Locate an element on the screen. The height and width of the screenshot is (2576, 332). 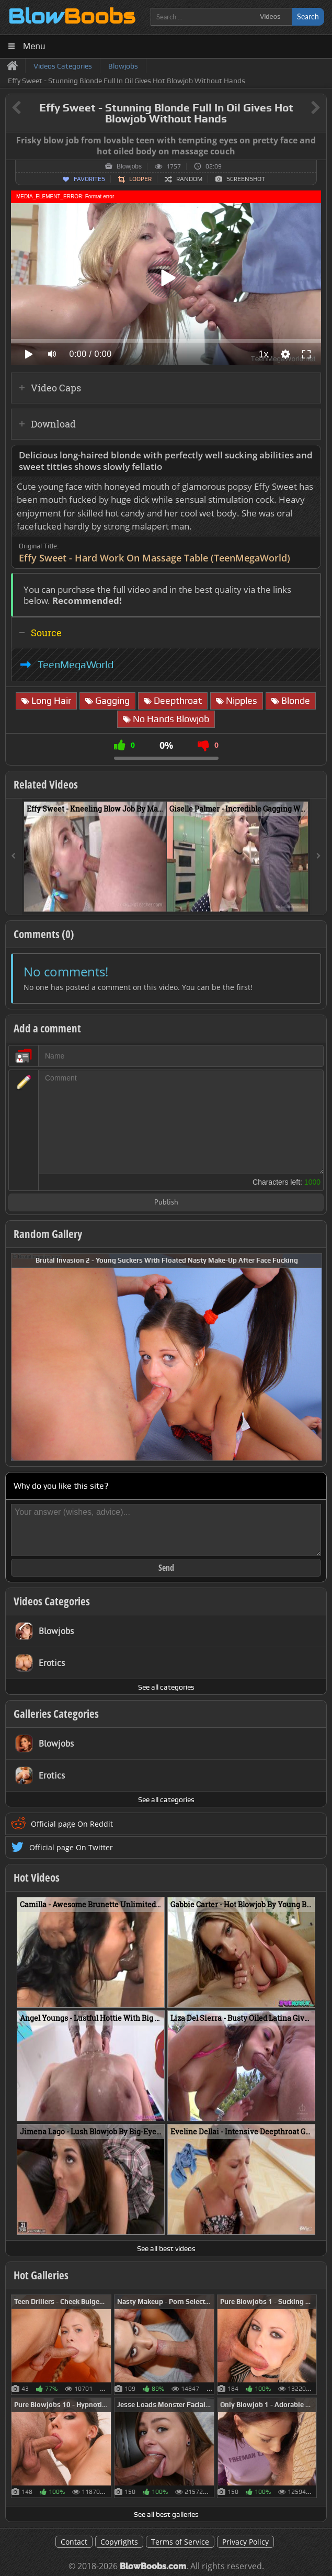
Official page On Reddit is located at coordinates (72, 1824).